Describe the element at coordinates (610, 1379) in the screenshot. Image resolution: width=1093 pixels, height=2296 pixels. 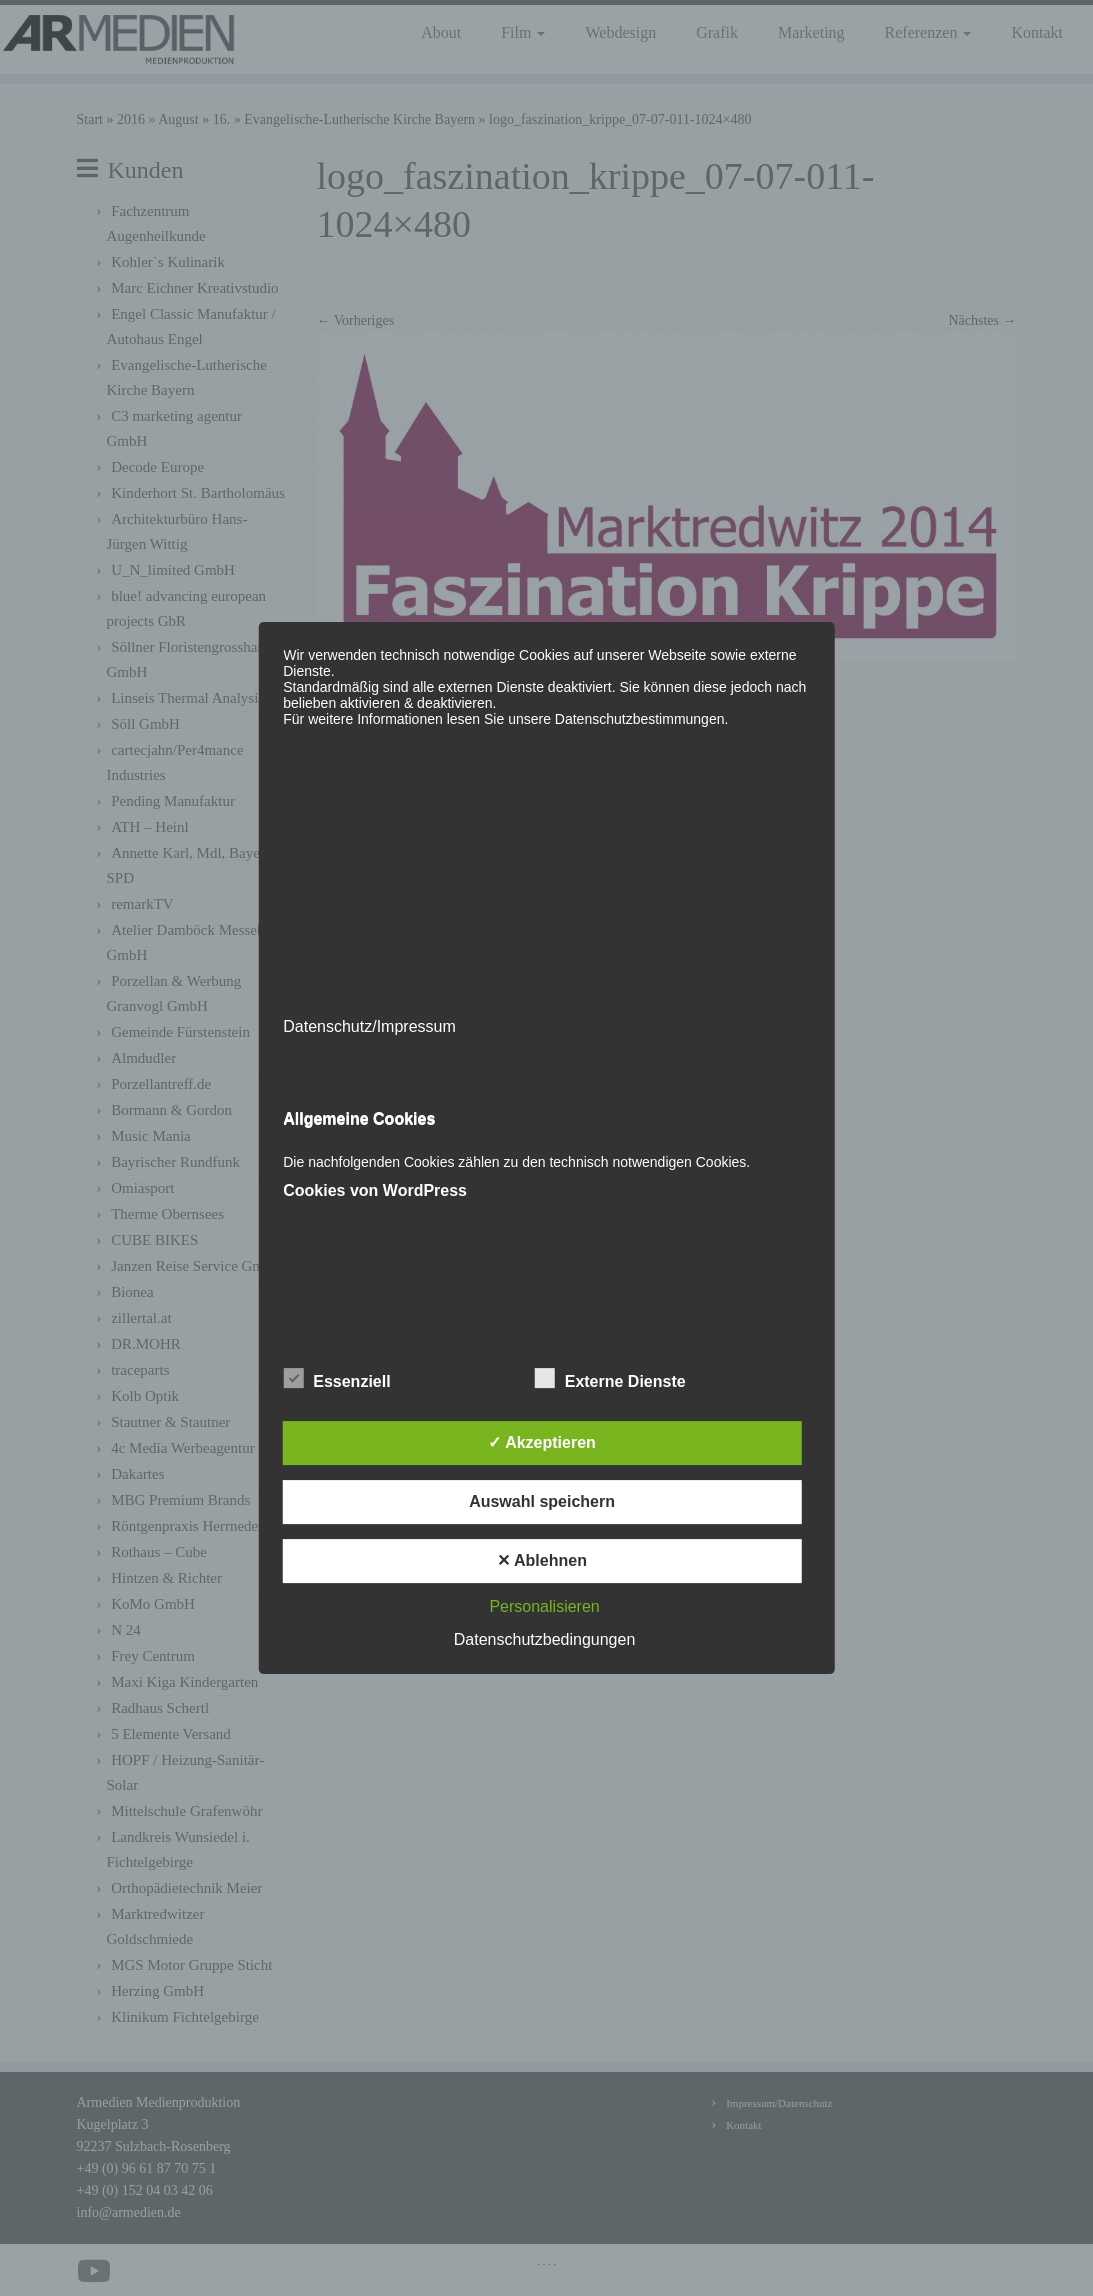
I see `Externe Dienste` at that location.